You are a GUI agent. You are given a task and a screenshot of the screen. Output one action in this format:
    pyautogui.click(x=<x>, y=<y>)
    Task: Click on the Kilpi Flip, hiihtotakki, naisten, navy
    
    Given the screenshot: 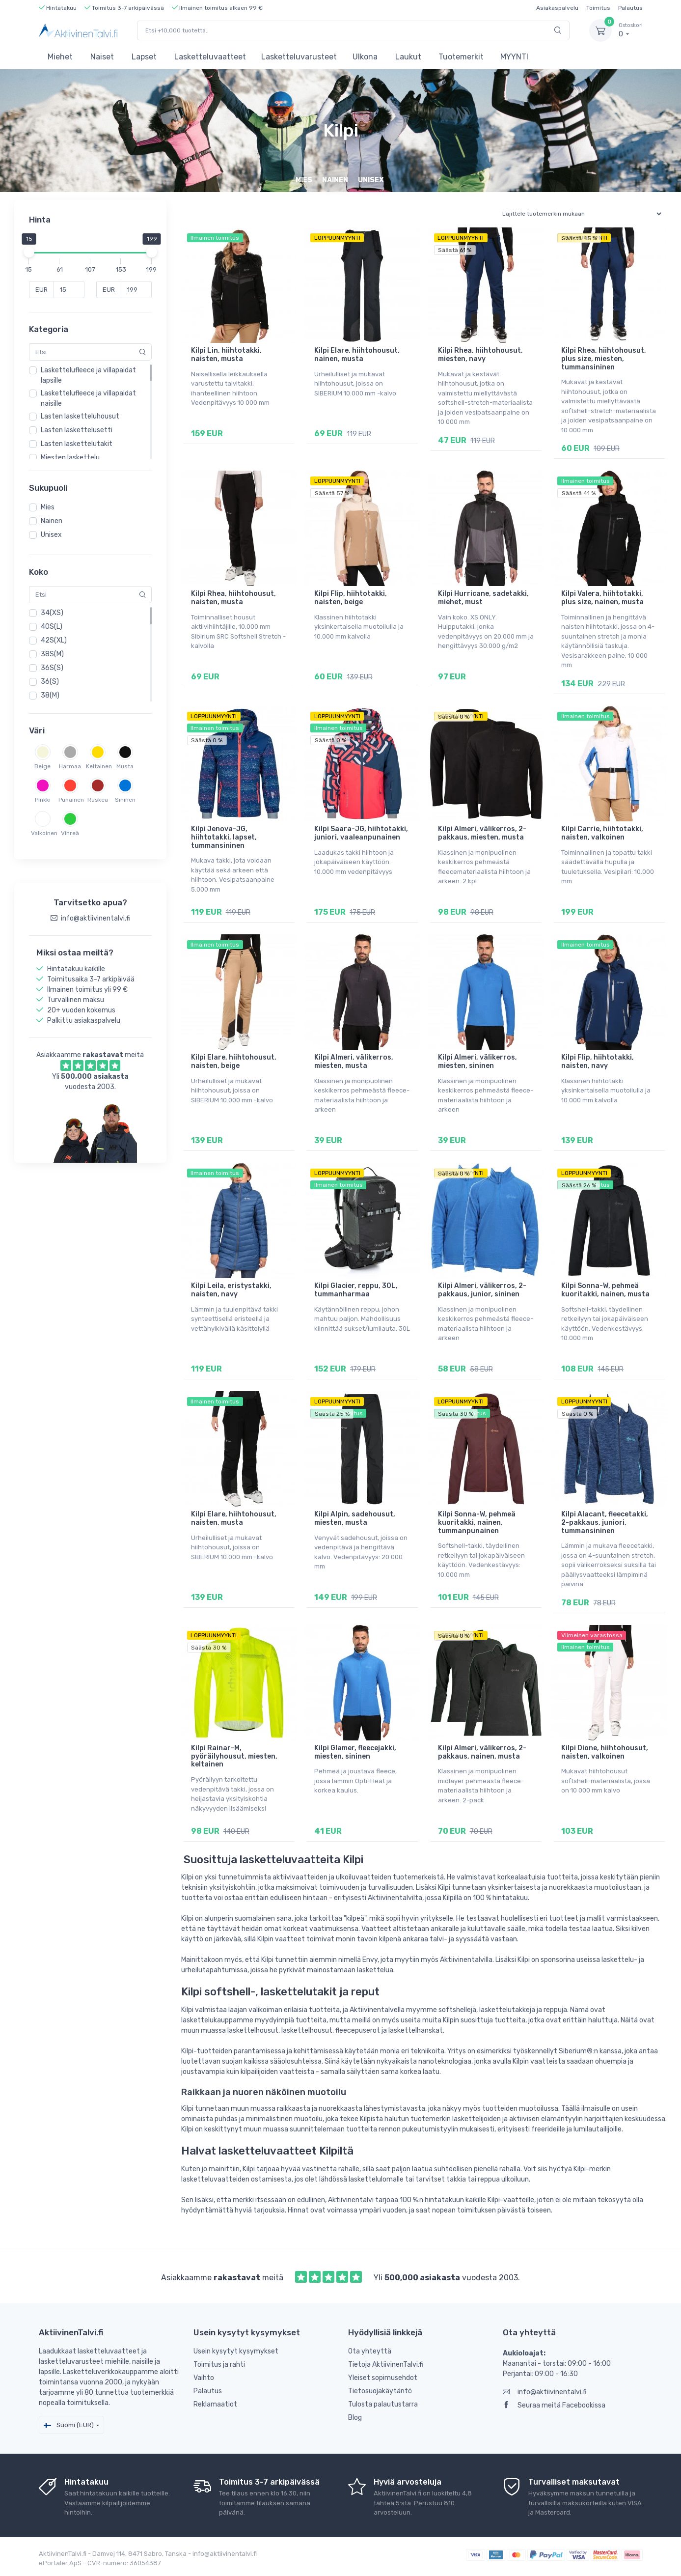 What is the action you would take?
    pyautogui.click(x=597, y=1061)
    